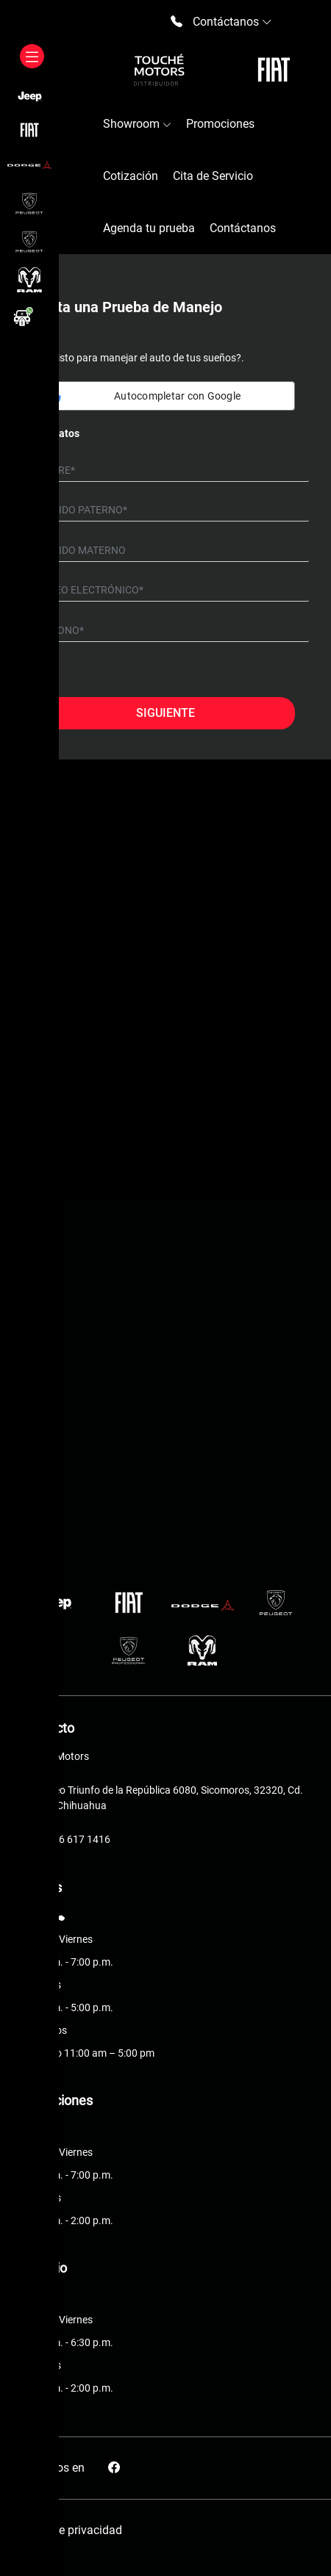 The width and height of the screenshot is (331, 2576). What do you see at coordinates (137, 124) in the screenshot?
I see `Showroom` at bounding box center [137, 124].